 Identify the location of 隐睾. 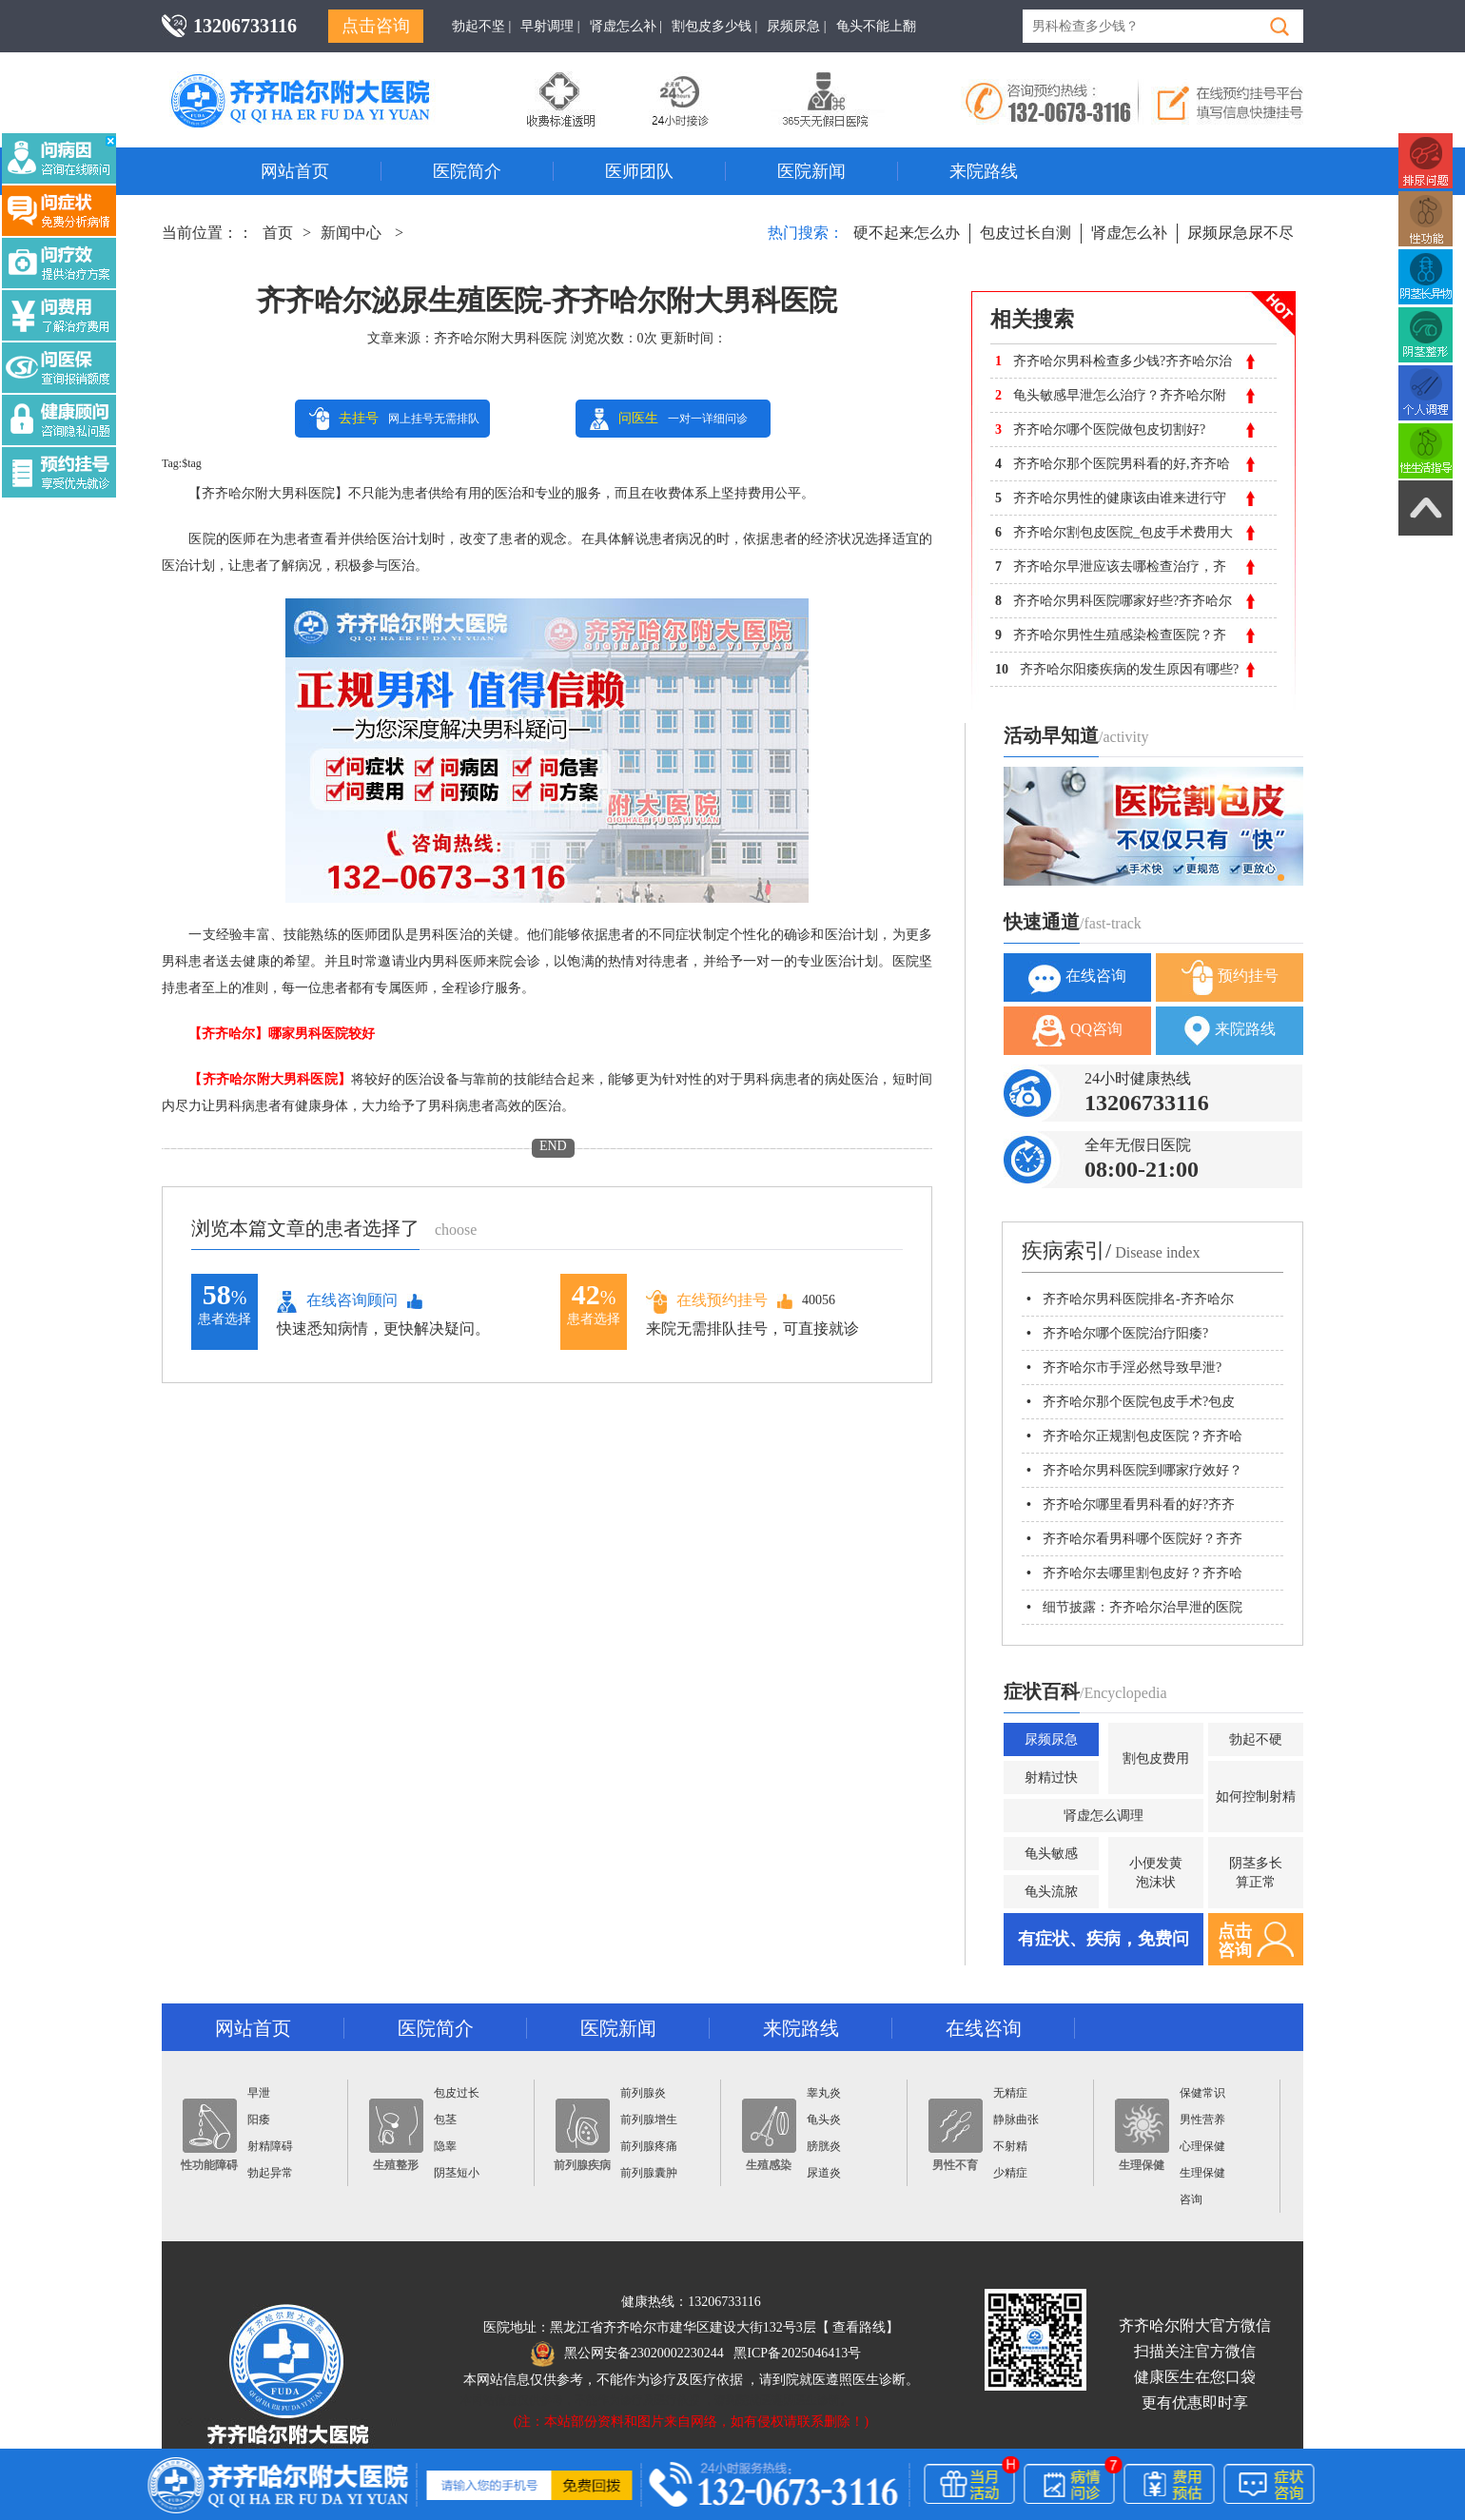
(445, 2146).